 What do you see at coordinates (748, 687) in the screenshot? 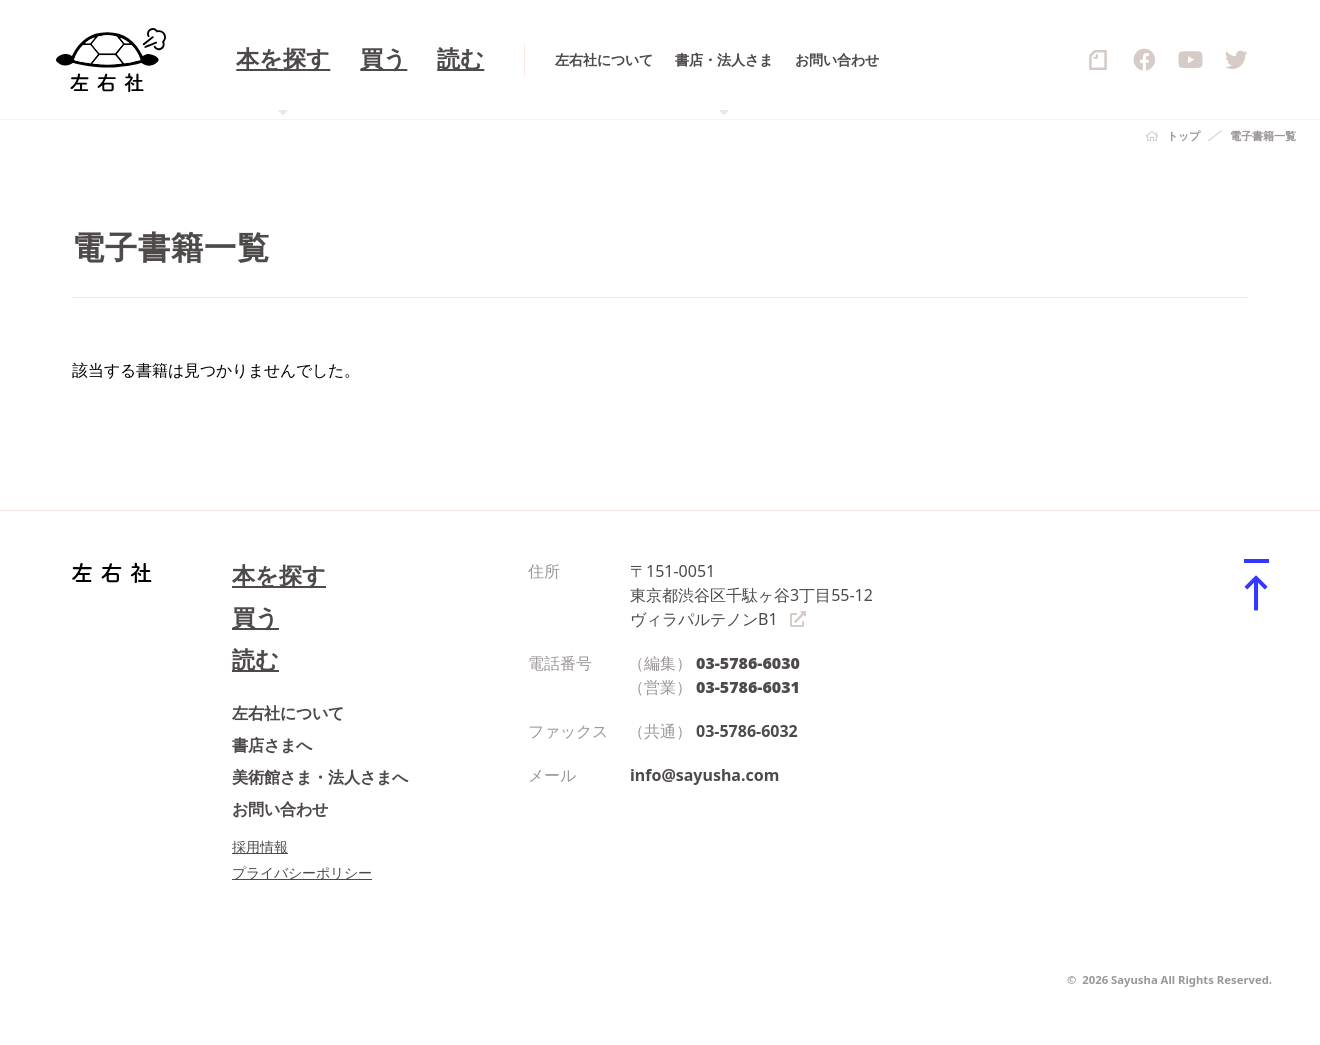
I see `03-5786-6031` at bounding box center [748, 687].